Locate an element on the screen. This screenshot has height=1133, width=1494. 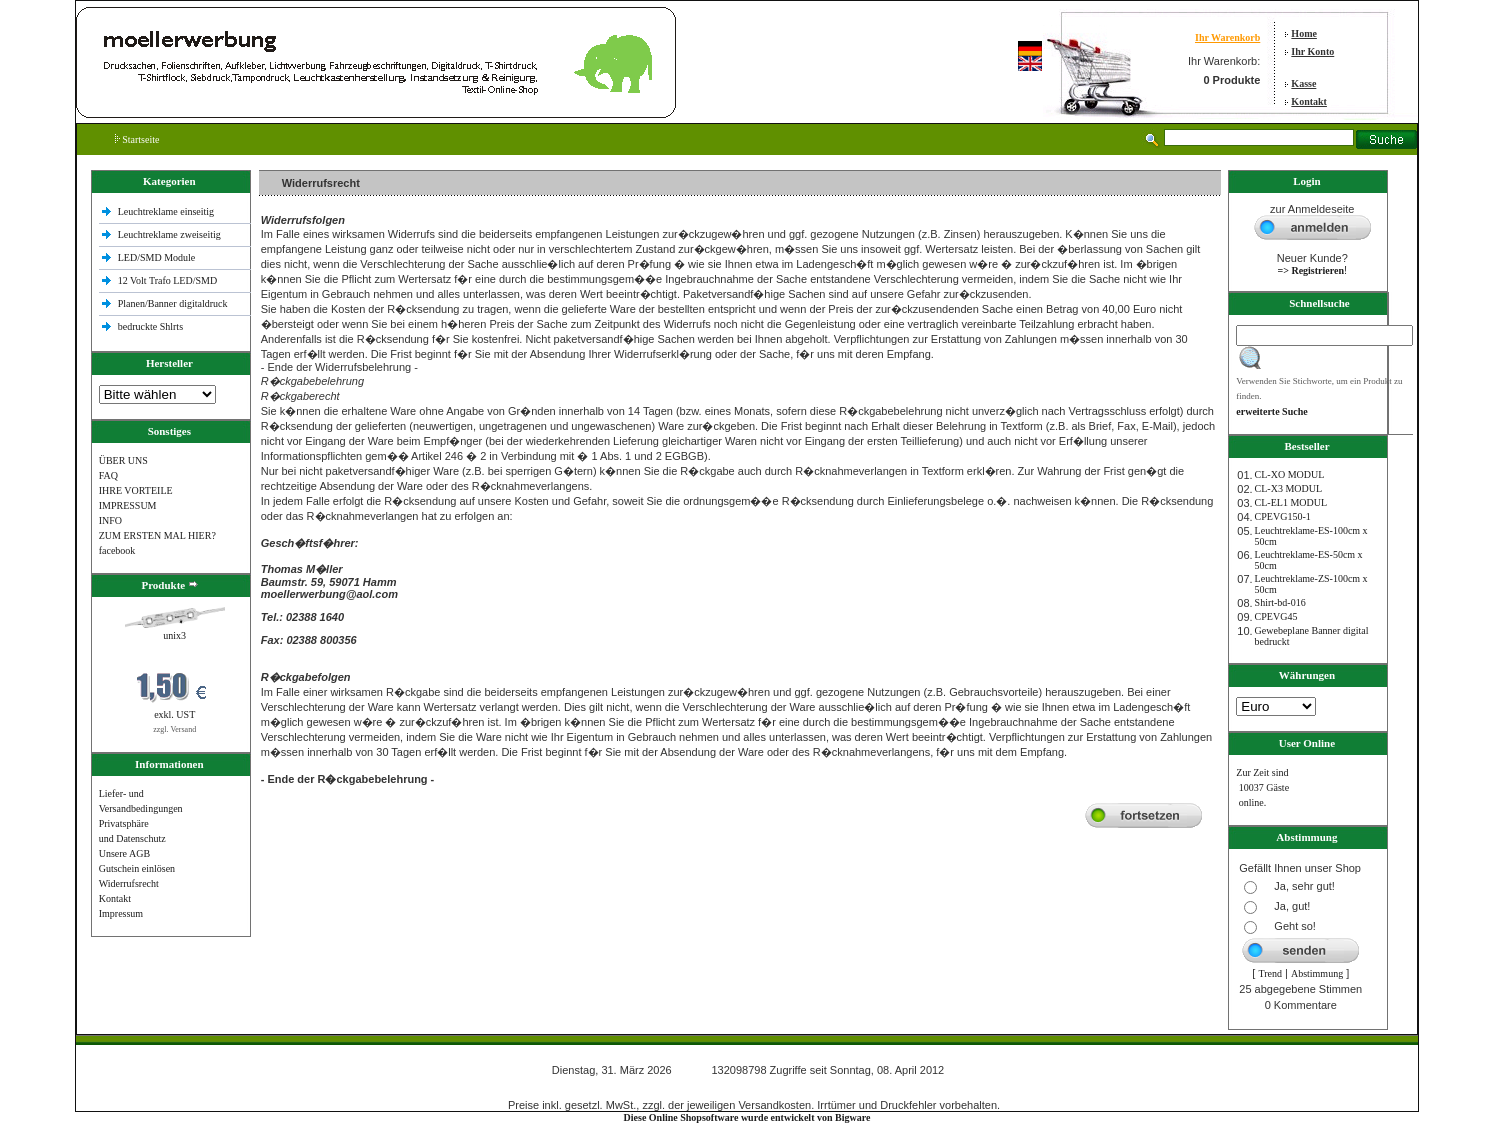
Ihr Konto is located at coordinates (1312, 51).